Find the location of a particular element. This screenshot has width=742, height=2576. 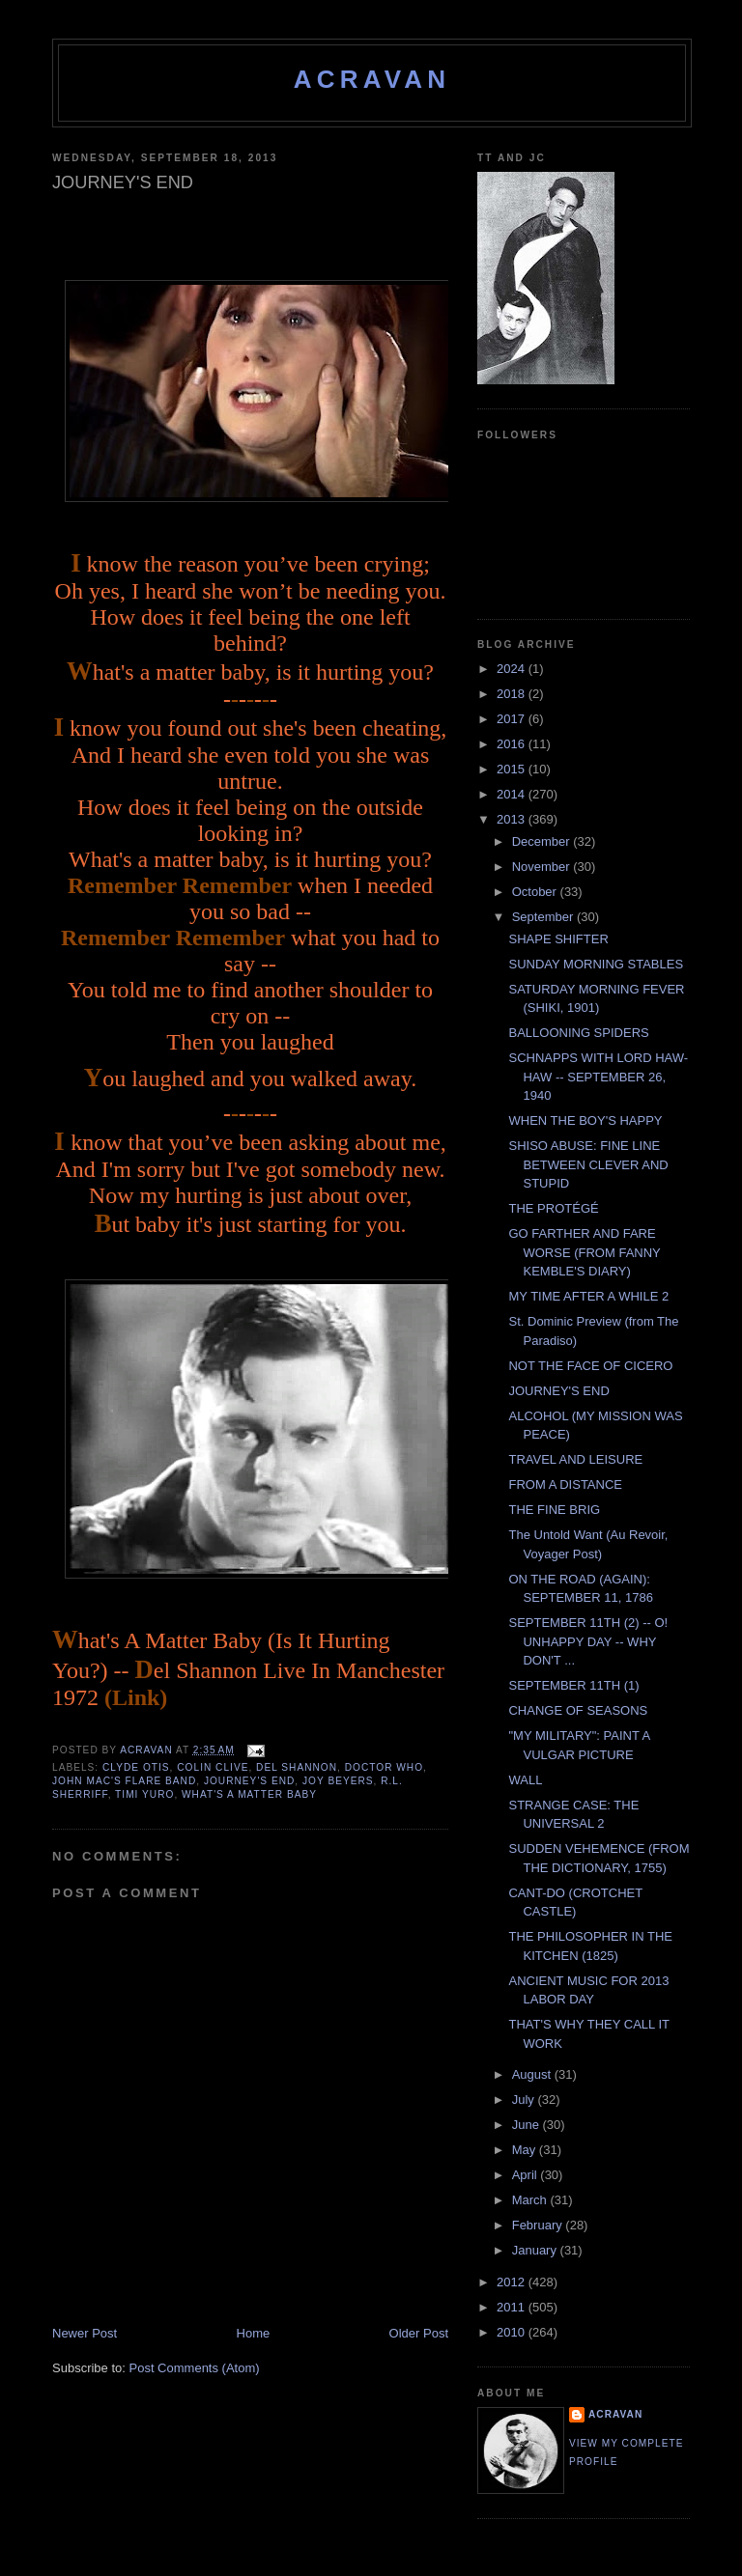

SEPTEMBER 11TH (1) is located at coordinates (573, 1685).